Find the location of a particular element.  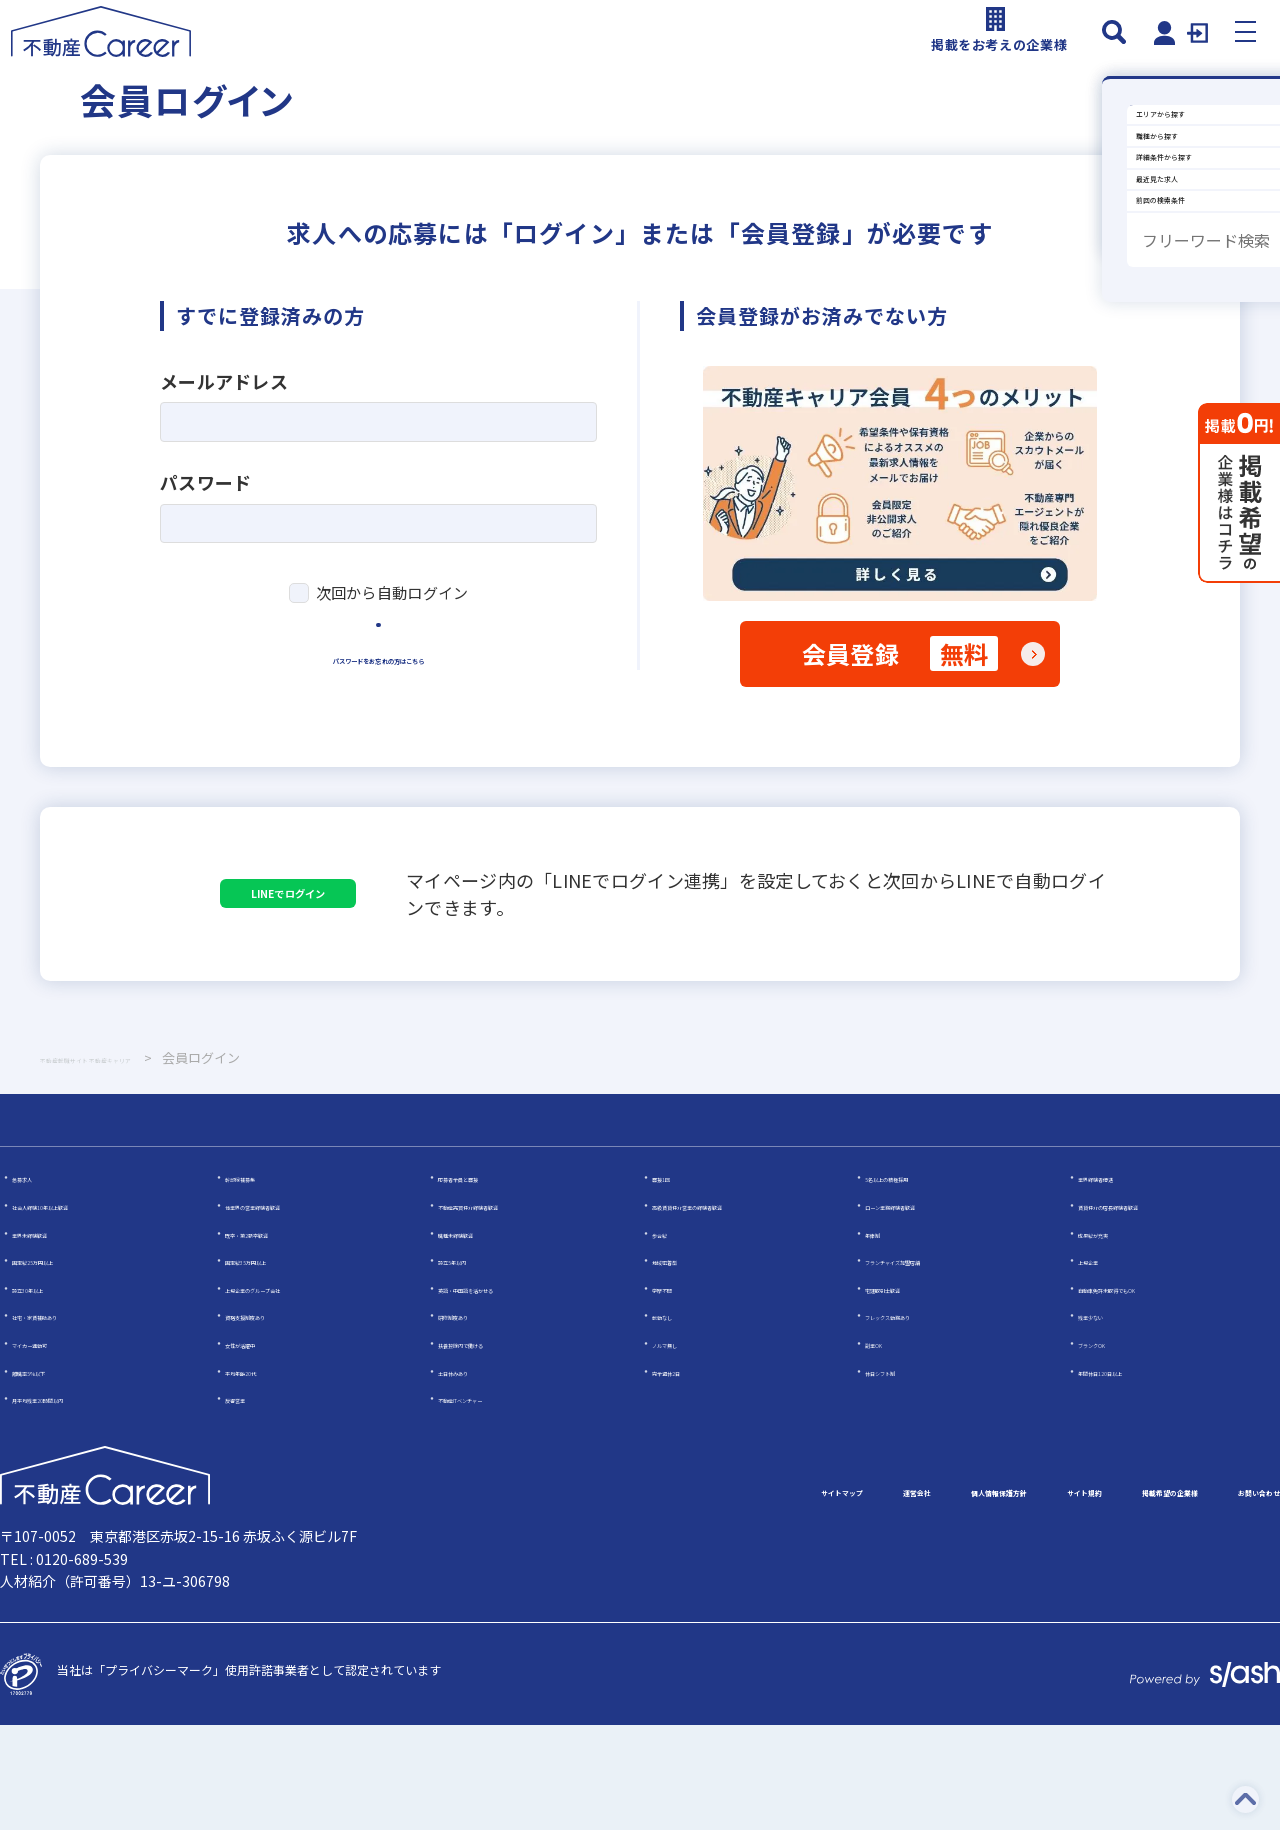

ログイン is located at coordinates (379, 704).